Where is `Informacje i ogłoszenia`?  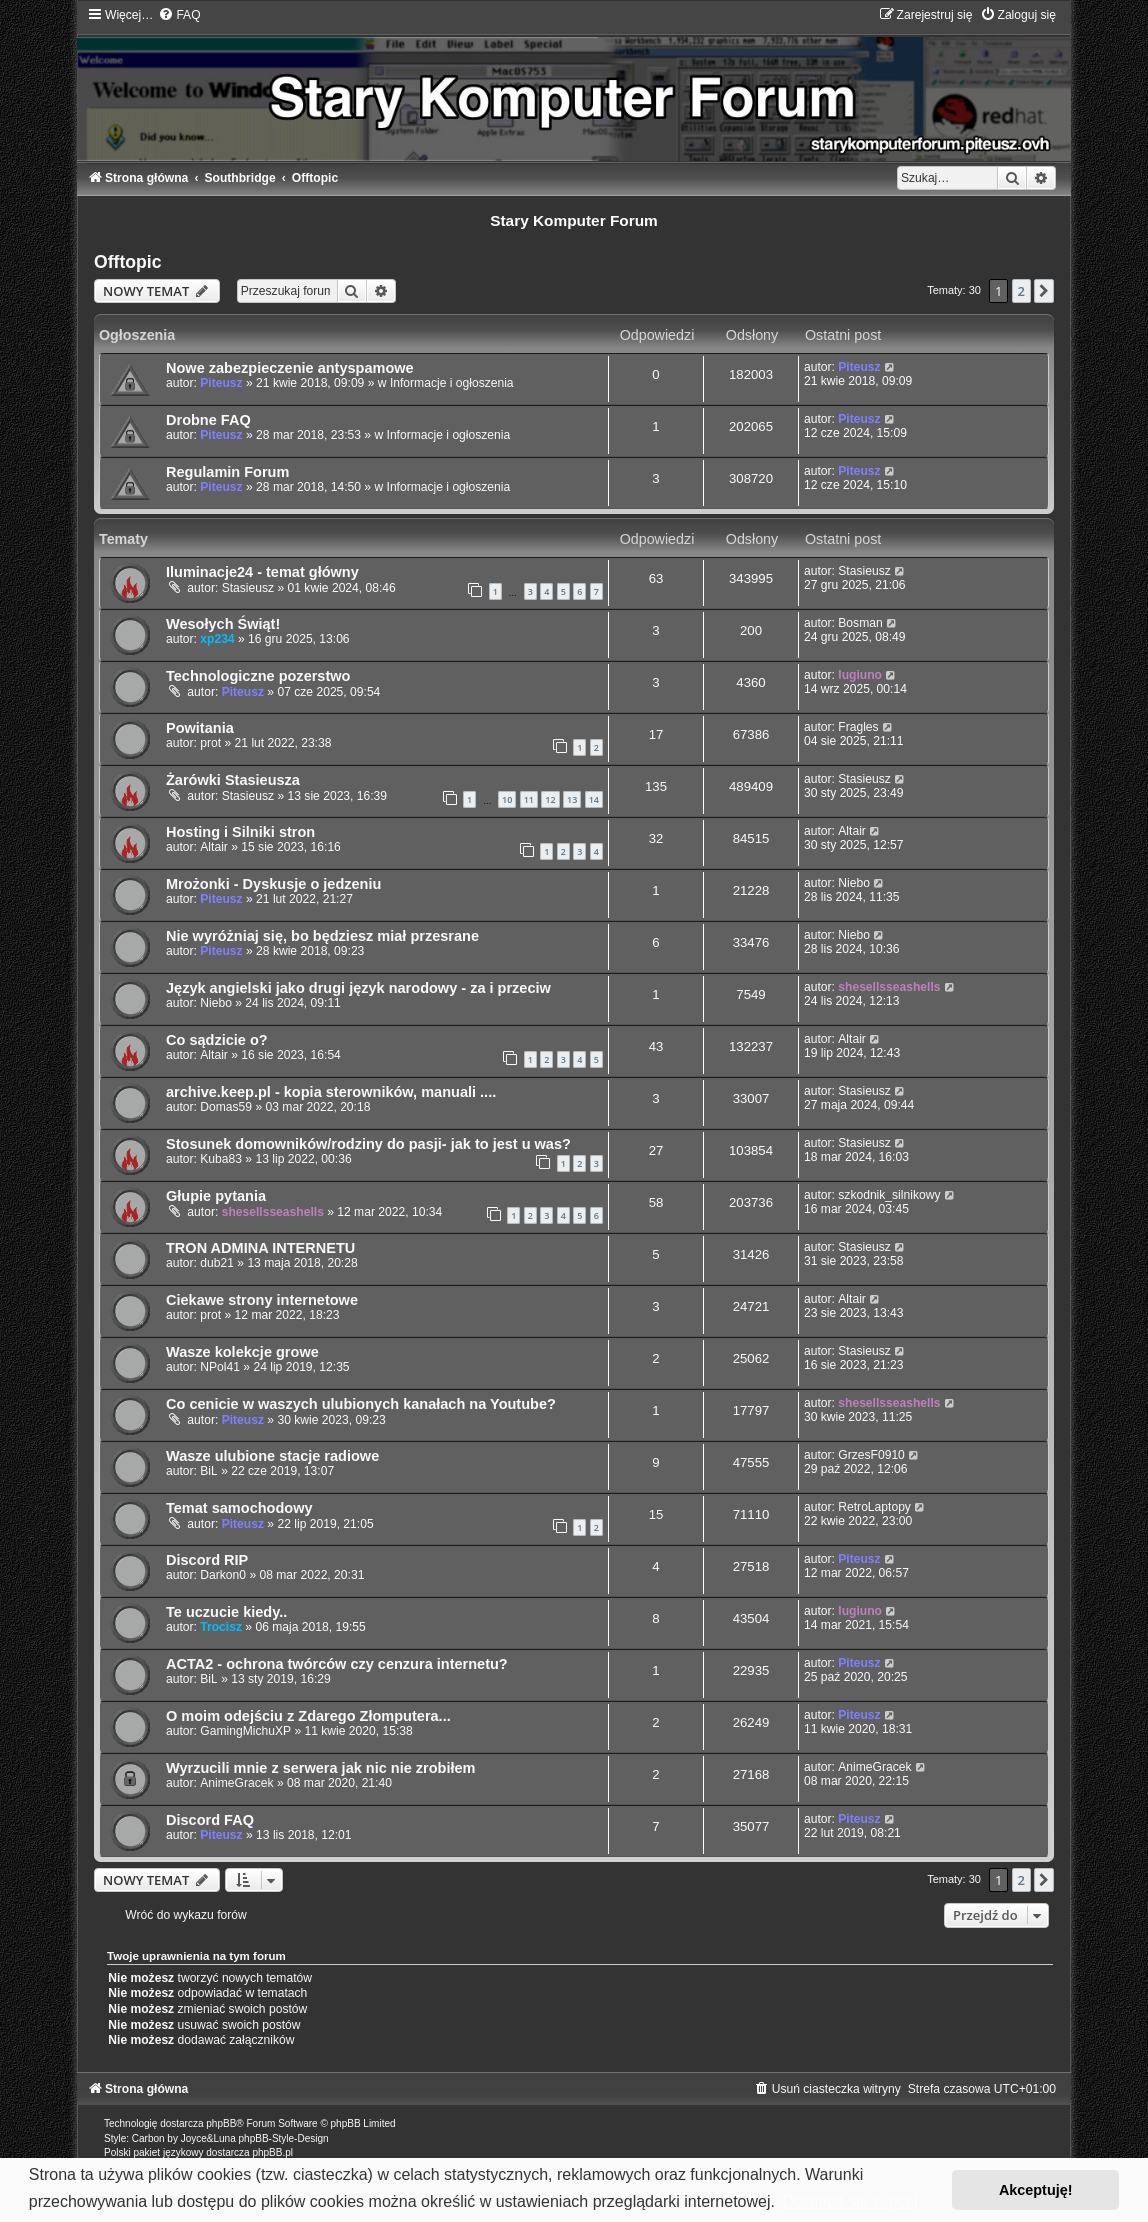 Informacje i ogłoszenia is located at coordinates (452, 383).